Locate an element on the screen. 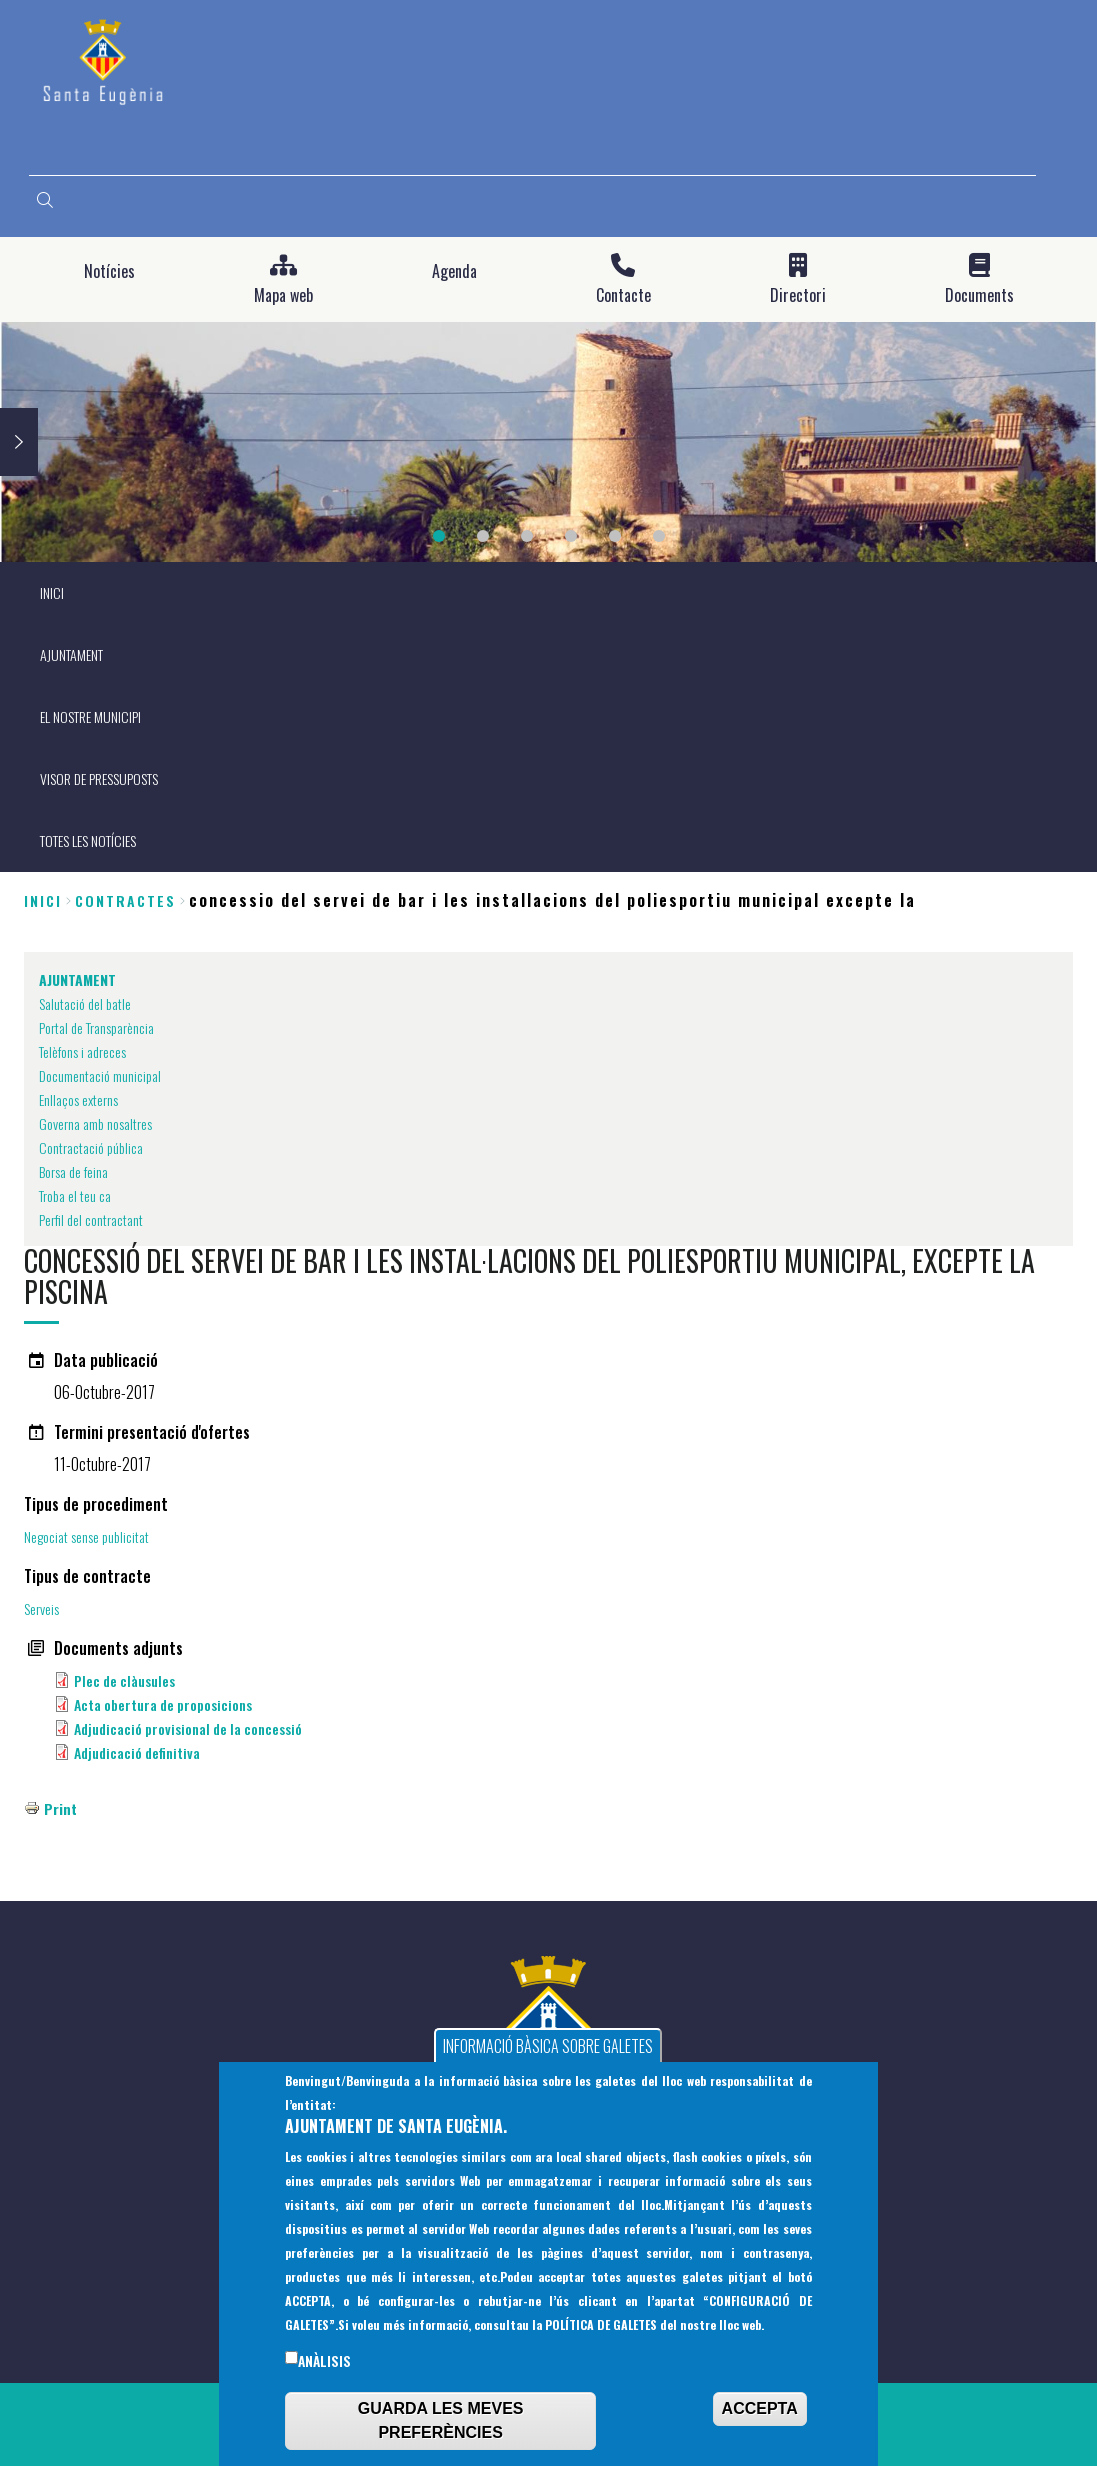  Plec de clàusules is located at coordinates (124, 1680).